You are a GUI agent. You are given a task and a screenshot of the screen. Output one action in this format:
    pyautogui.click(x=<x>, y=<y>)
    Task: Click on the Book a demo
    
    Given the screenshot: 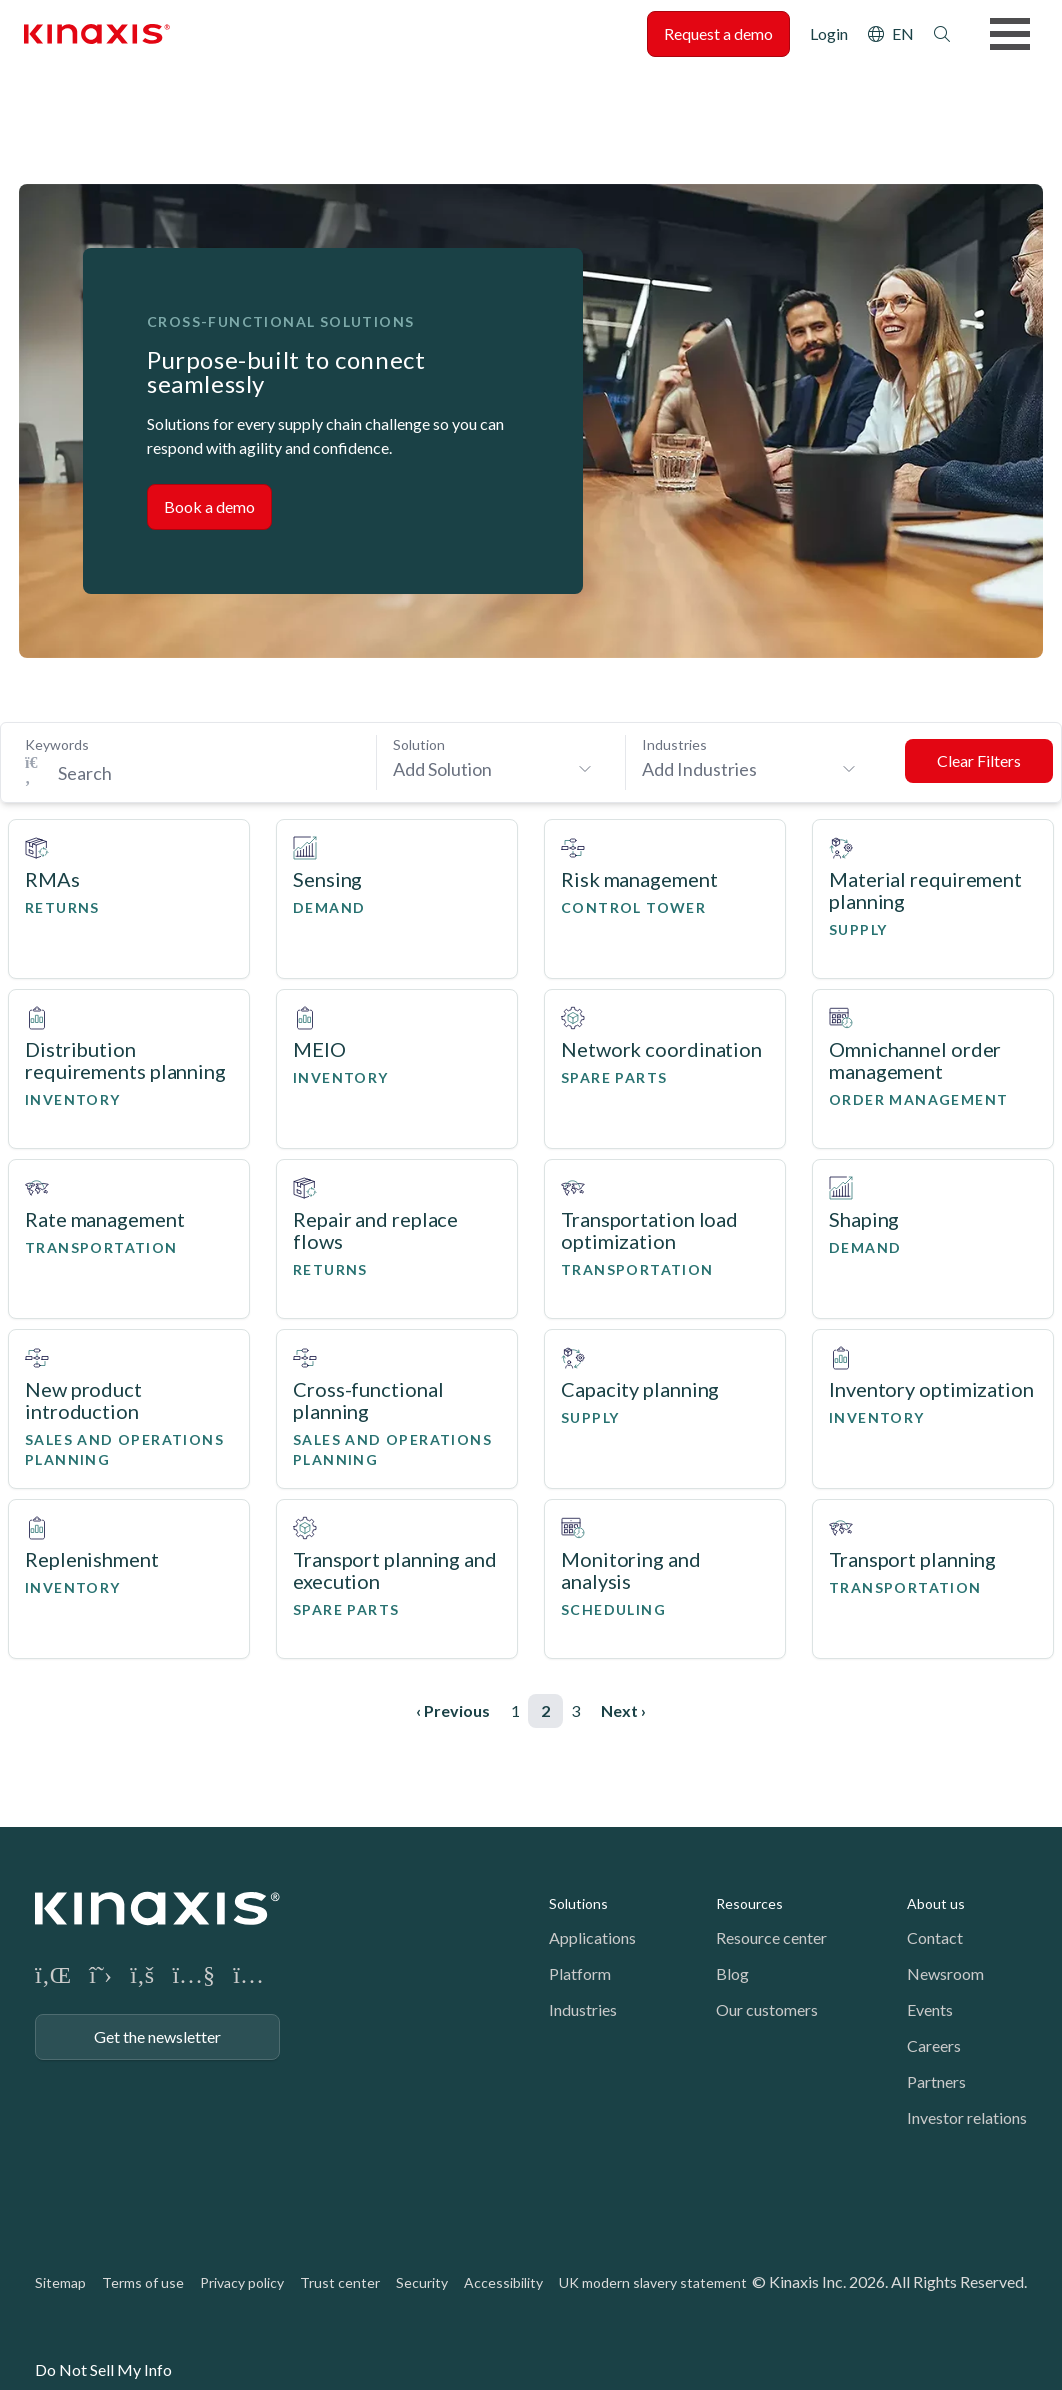 What is the action you would take?
    pyautogui.click(x=209, y=506)
    